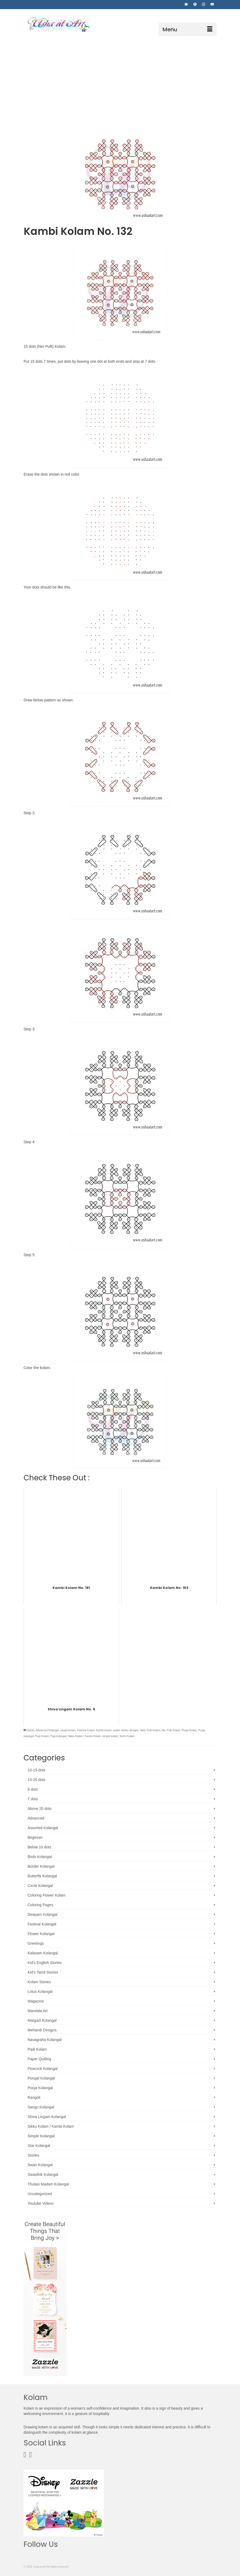  I want to click on Kid's Tamil Stories, so click(43, 1972).